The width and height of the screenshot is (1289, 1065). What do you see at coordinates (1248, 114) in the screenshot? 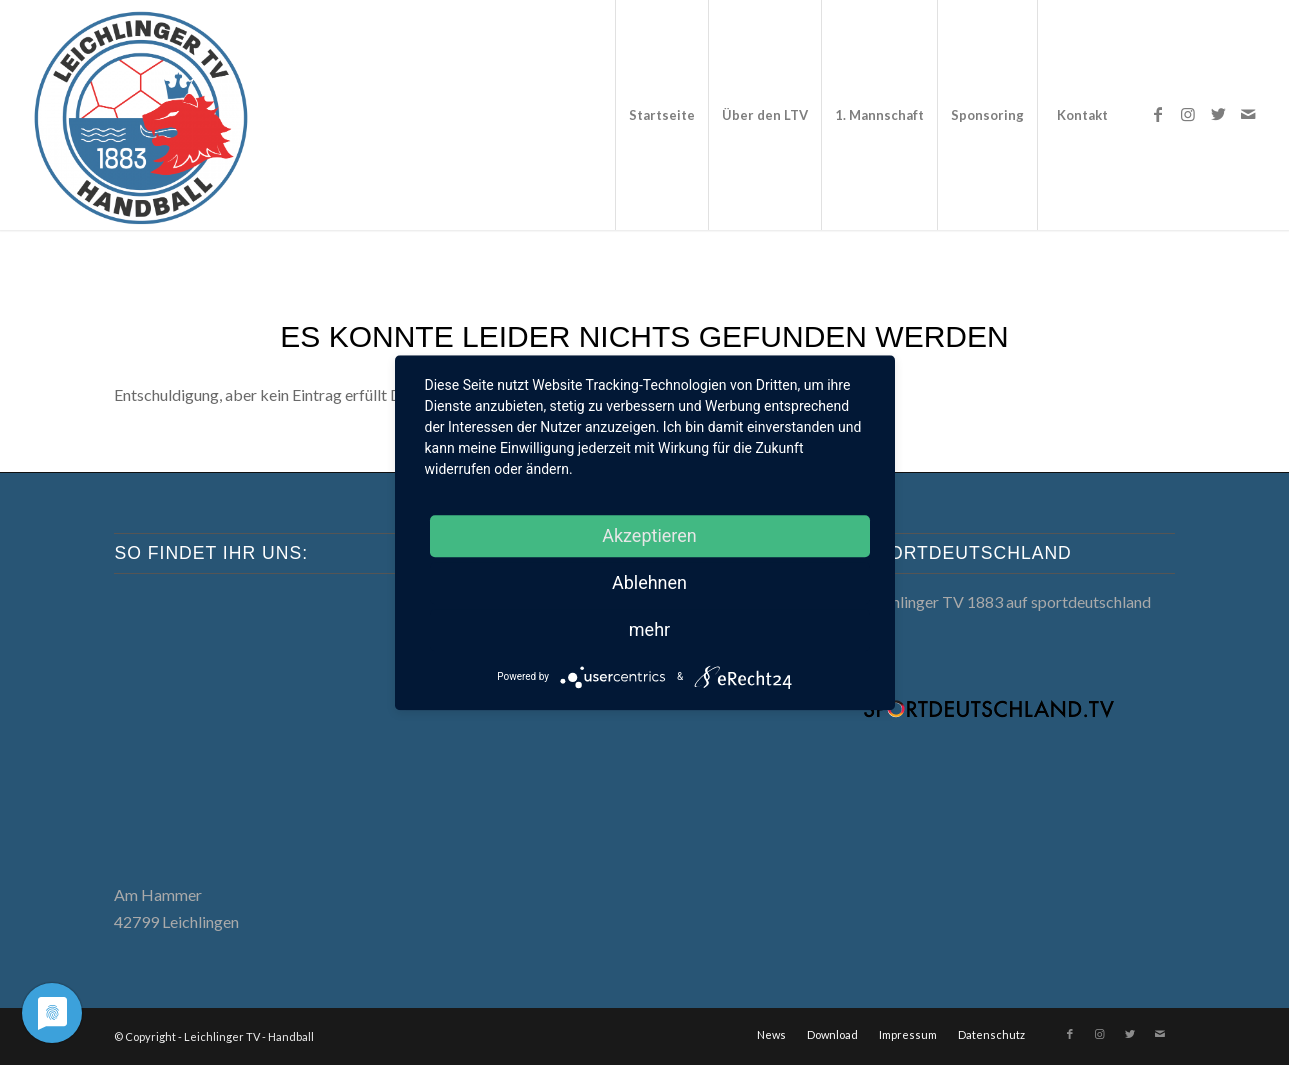
I see `[Link zu Mail]` at bounding box center [1248, 114].